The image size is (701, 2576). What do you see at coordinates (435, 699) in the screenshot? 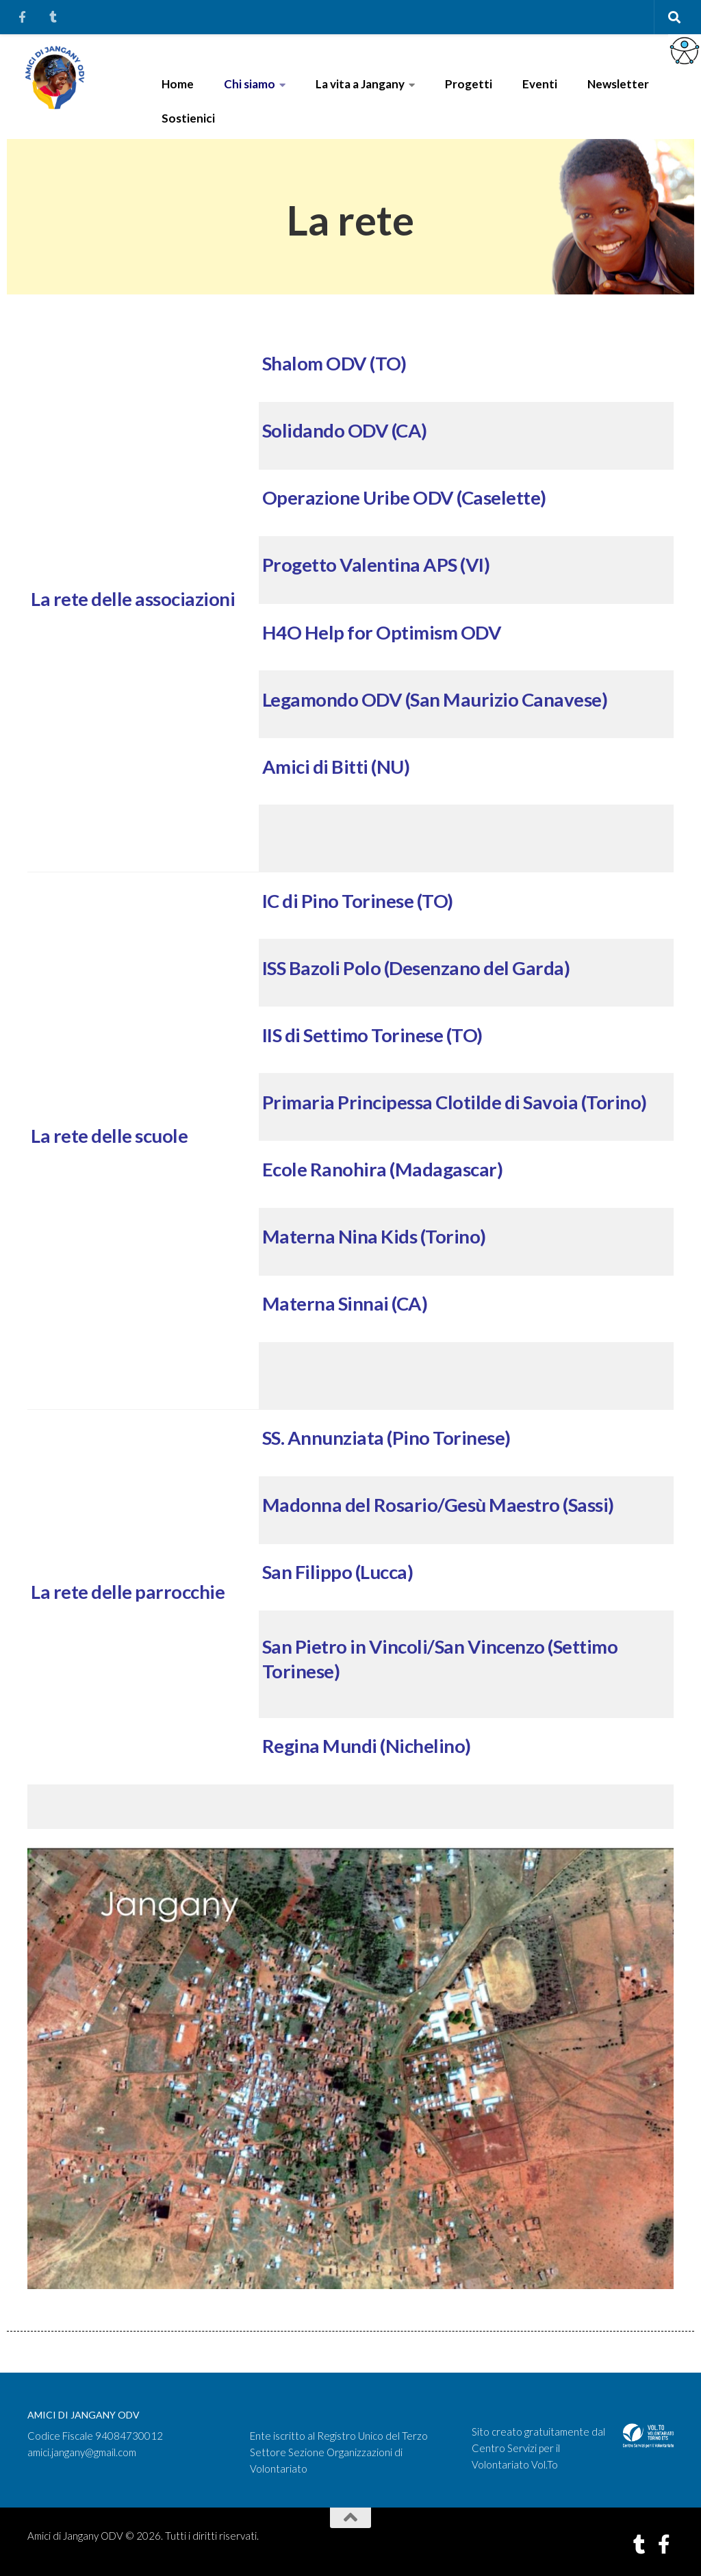
I see `Legamondo ODV (San Maurizio Canavese)` at bounding box center [435, 699].